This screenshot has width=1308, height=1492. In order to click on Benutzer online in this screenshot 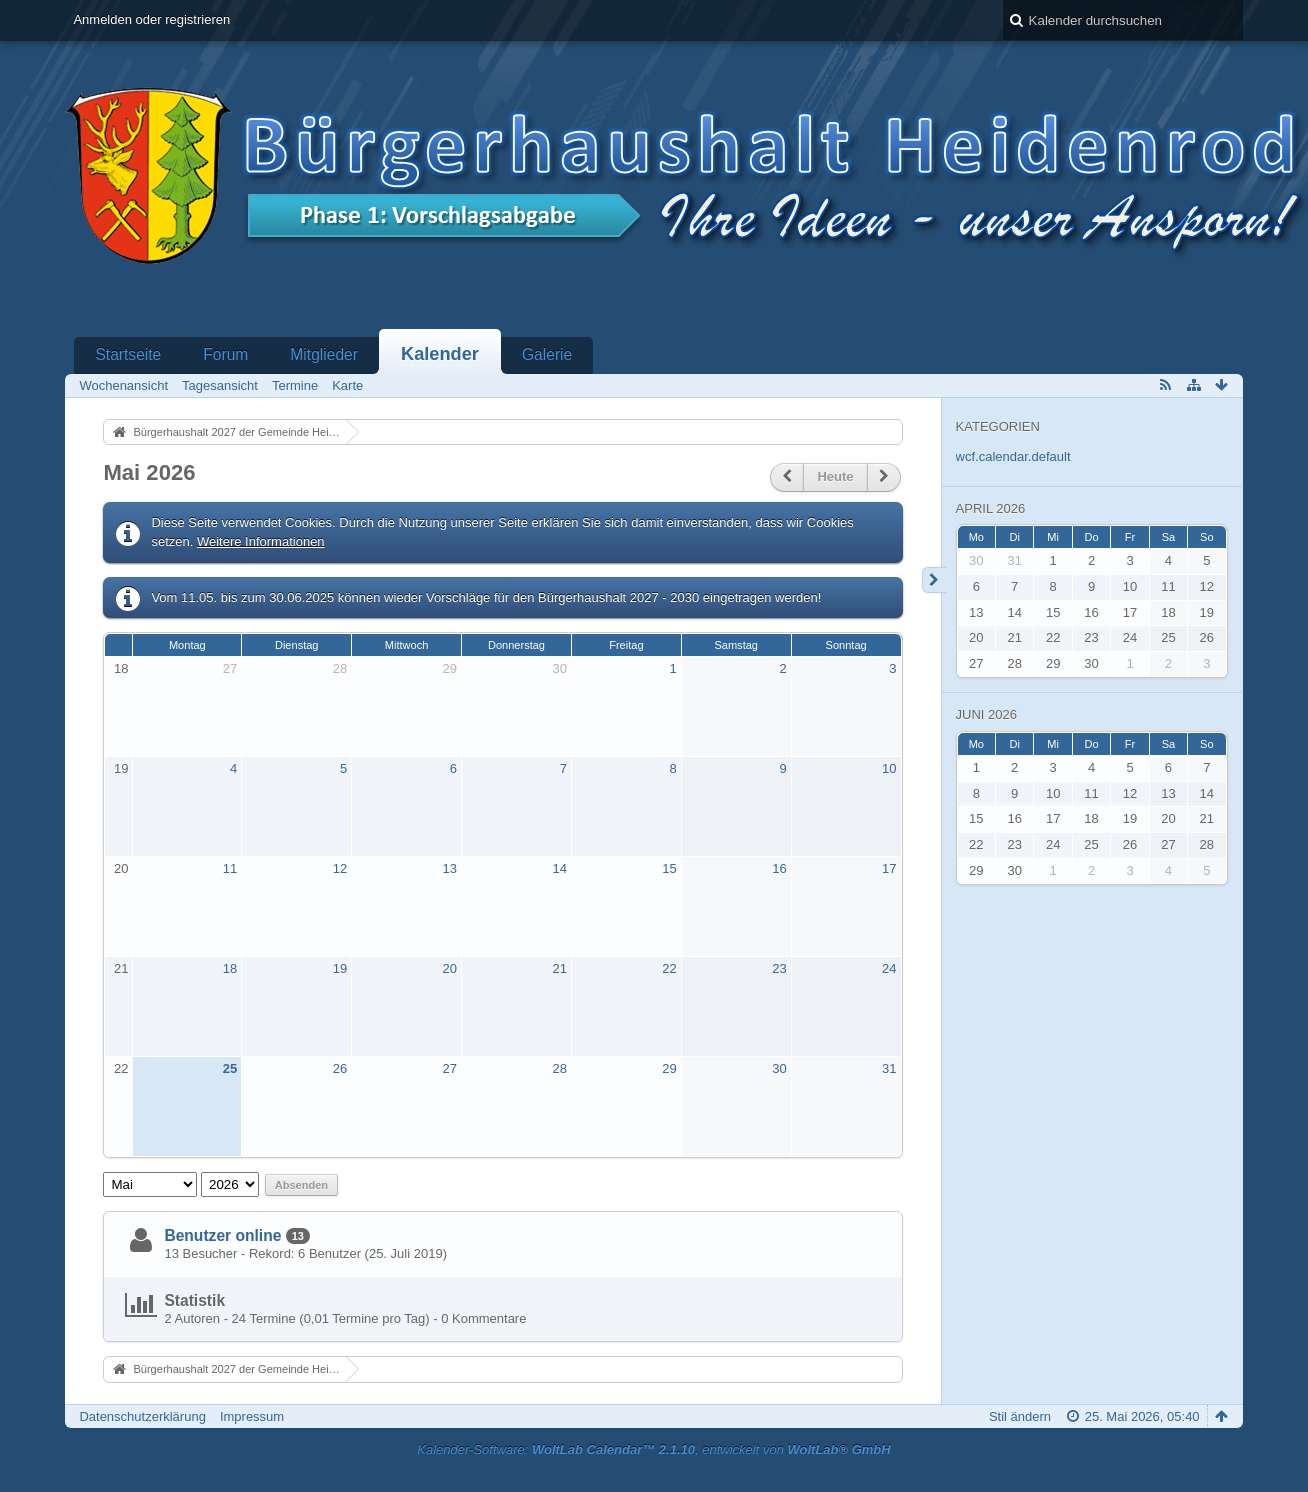, I will do `click(222, 1235)`.